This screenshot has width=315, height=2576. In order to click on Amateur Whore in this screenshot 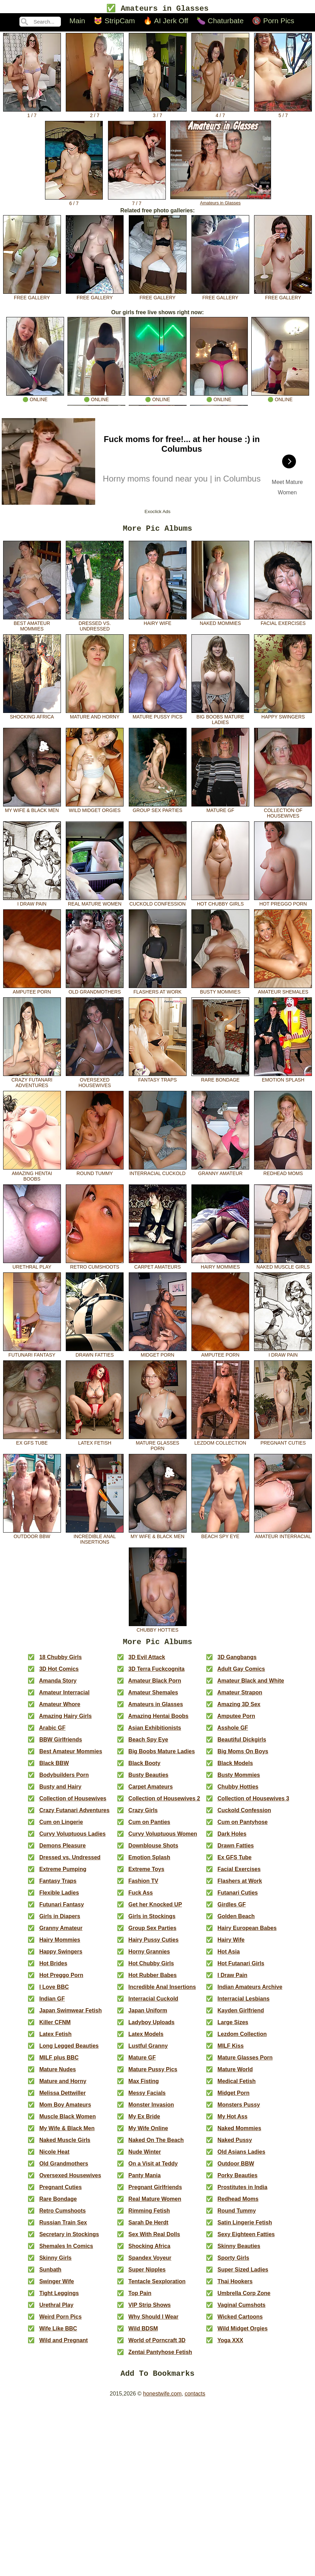, I will do `click(59, 1709)`.